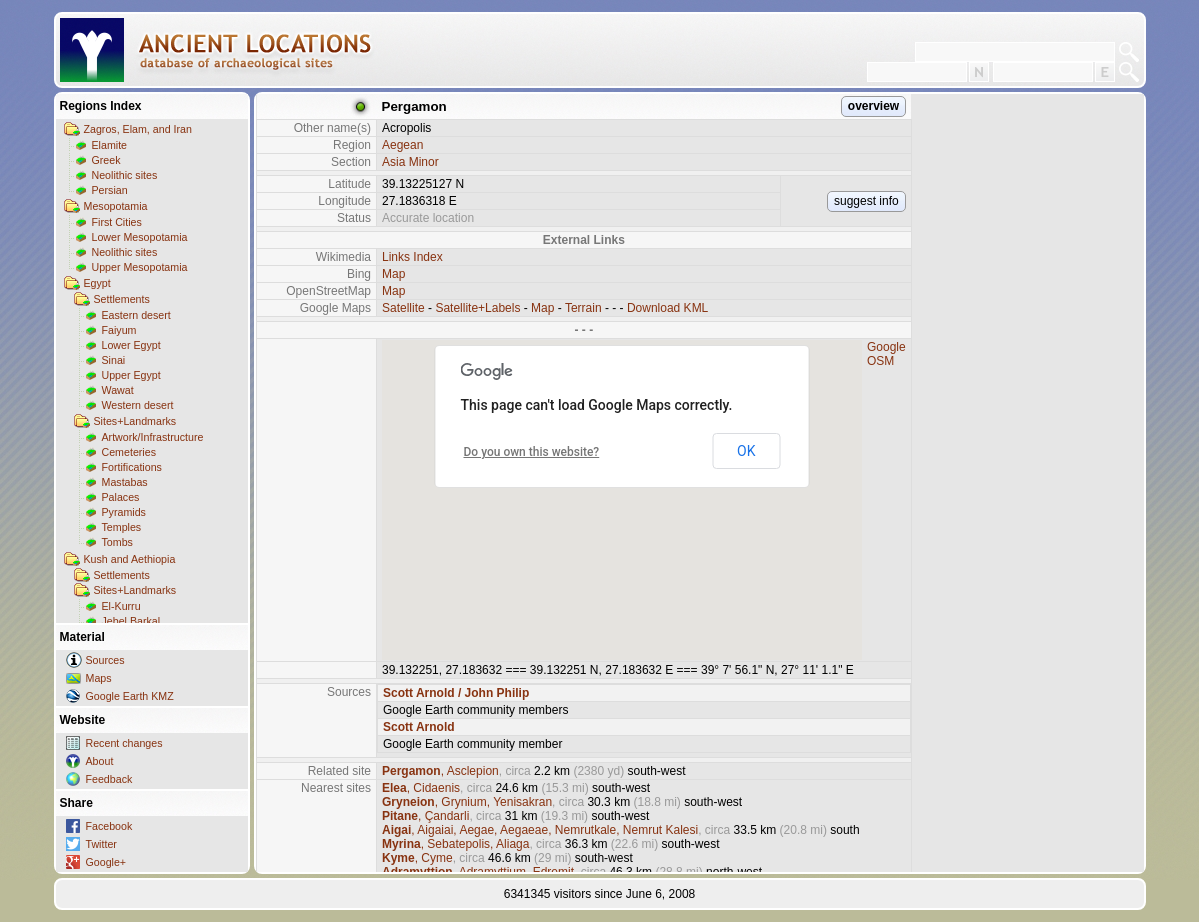 The image size is (1199, 922). I want to click on Tombs, so click(117, 542).